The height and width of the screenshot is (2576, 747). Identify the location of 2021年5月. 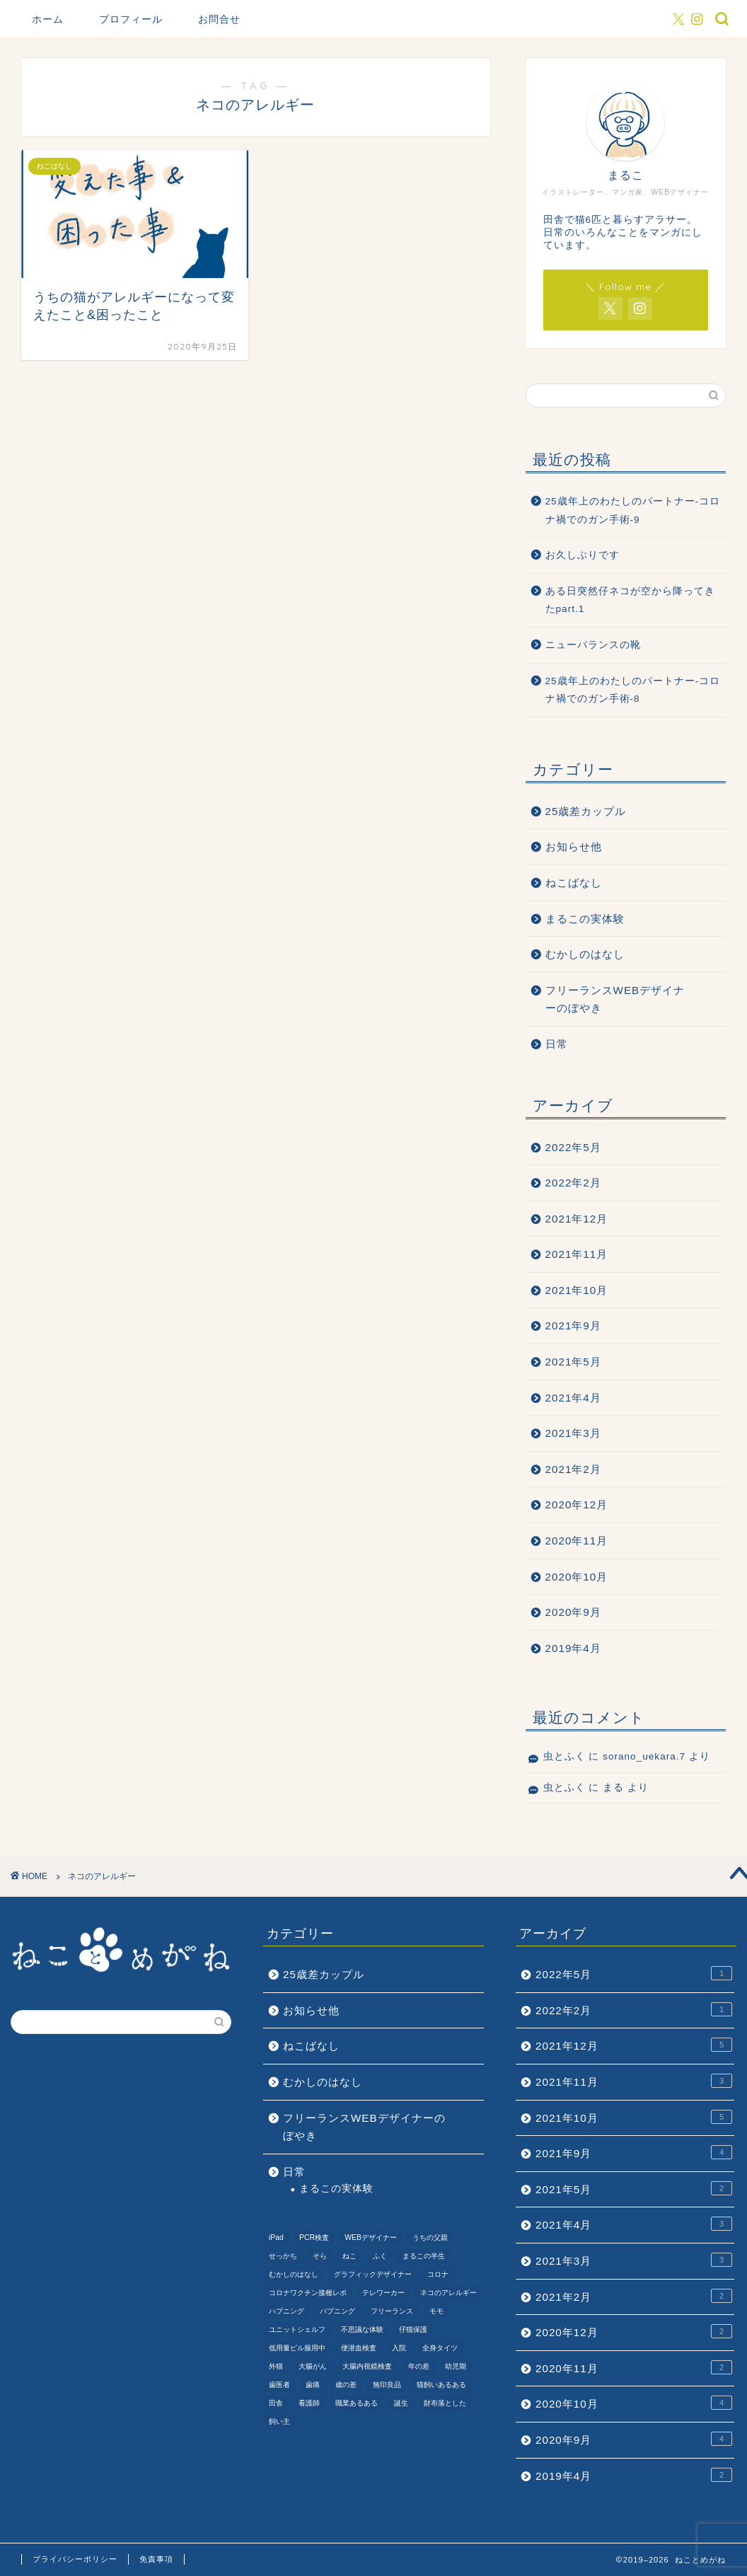
(573, 1362).